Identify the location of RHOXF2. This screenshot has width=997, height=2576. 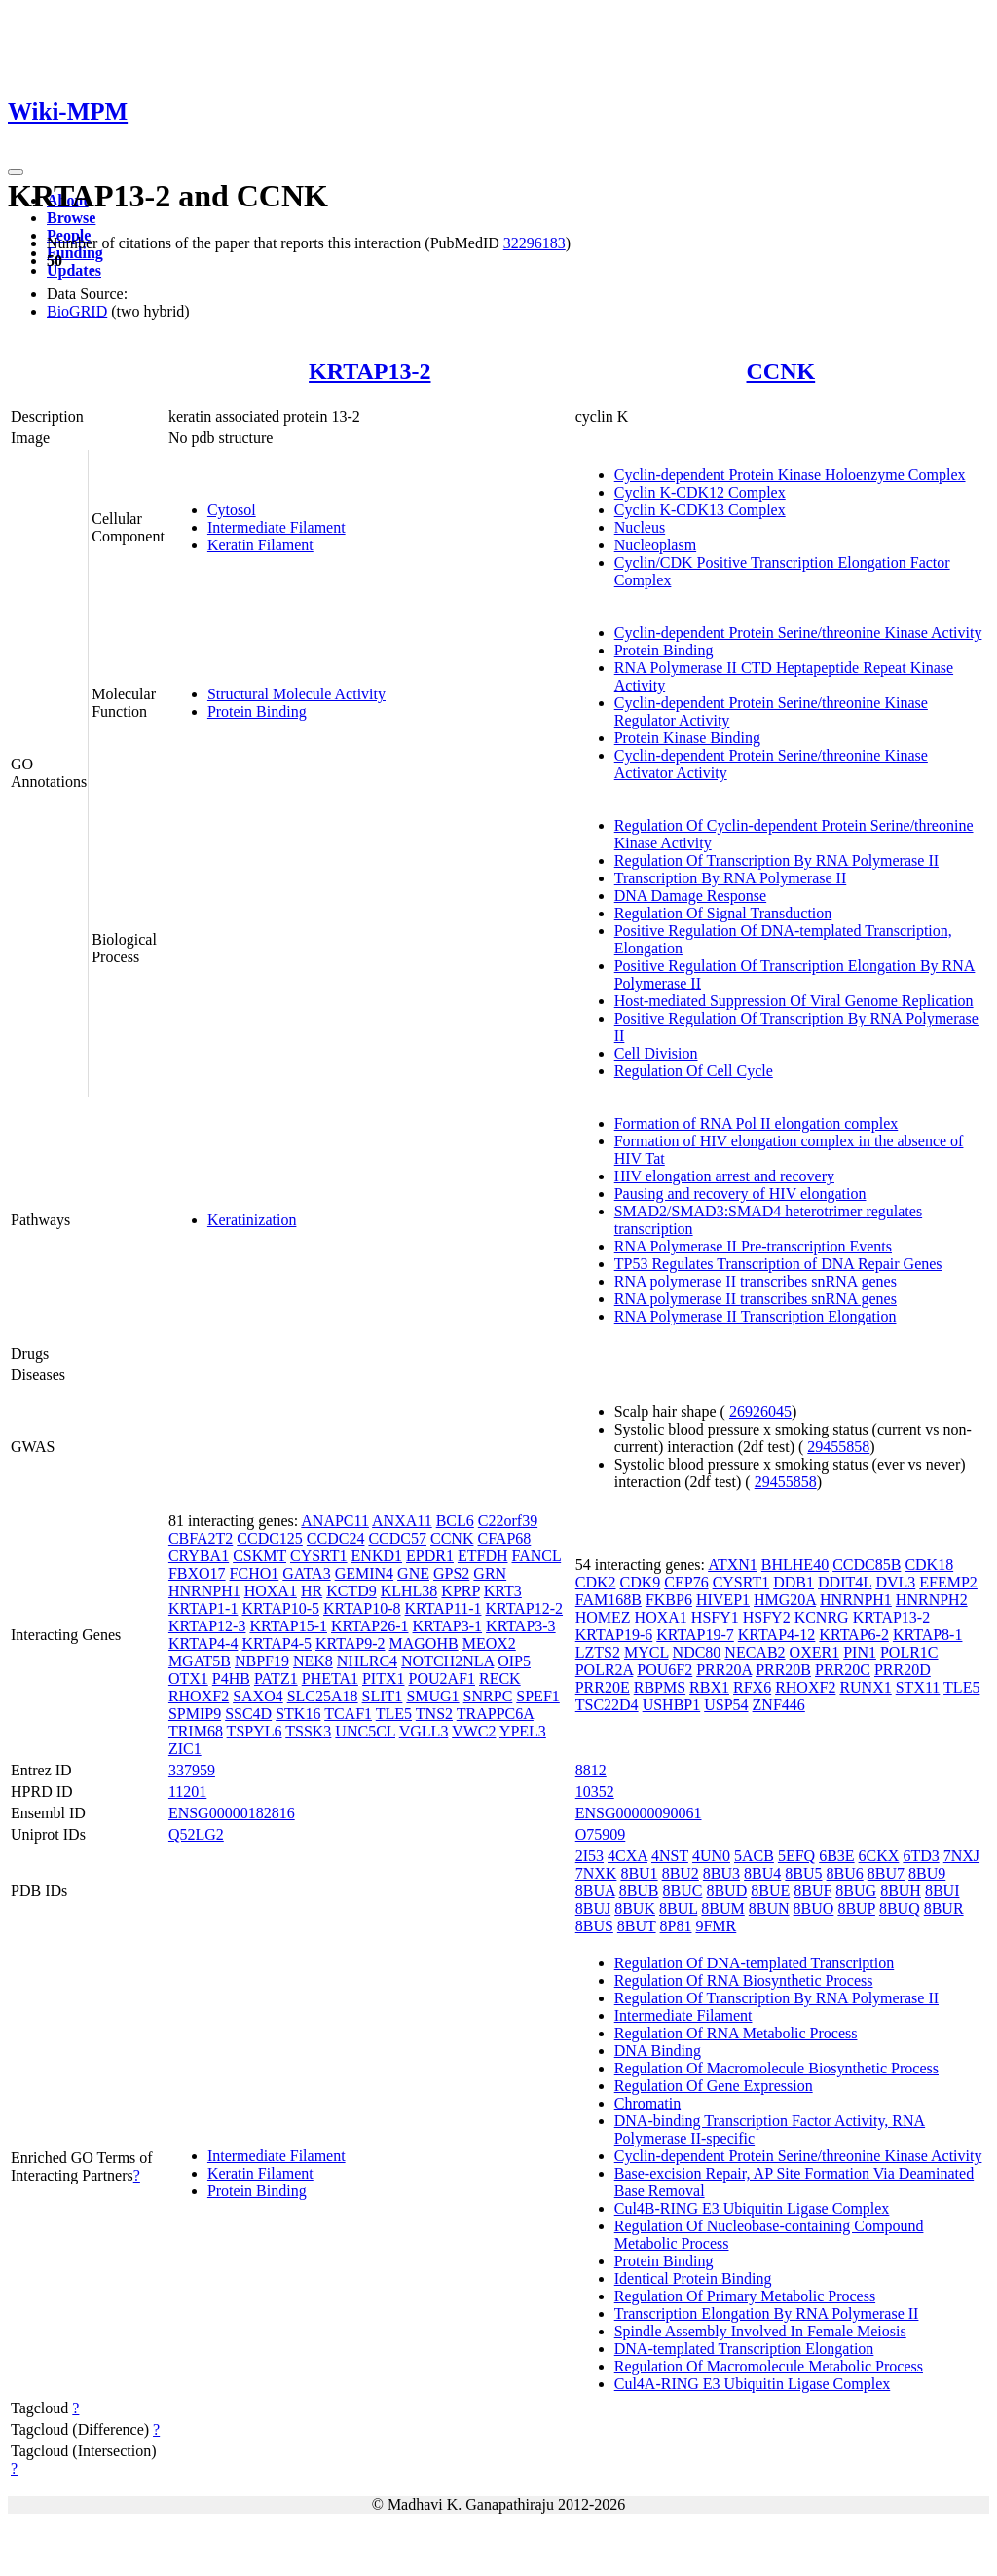
(198, 1696).